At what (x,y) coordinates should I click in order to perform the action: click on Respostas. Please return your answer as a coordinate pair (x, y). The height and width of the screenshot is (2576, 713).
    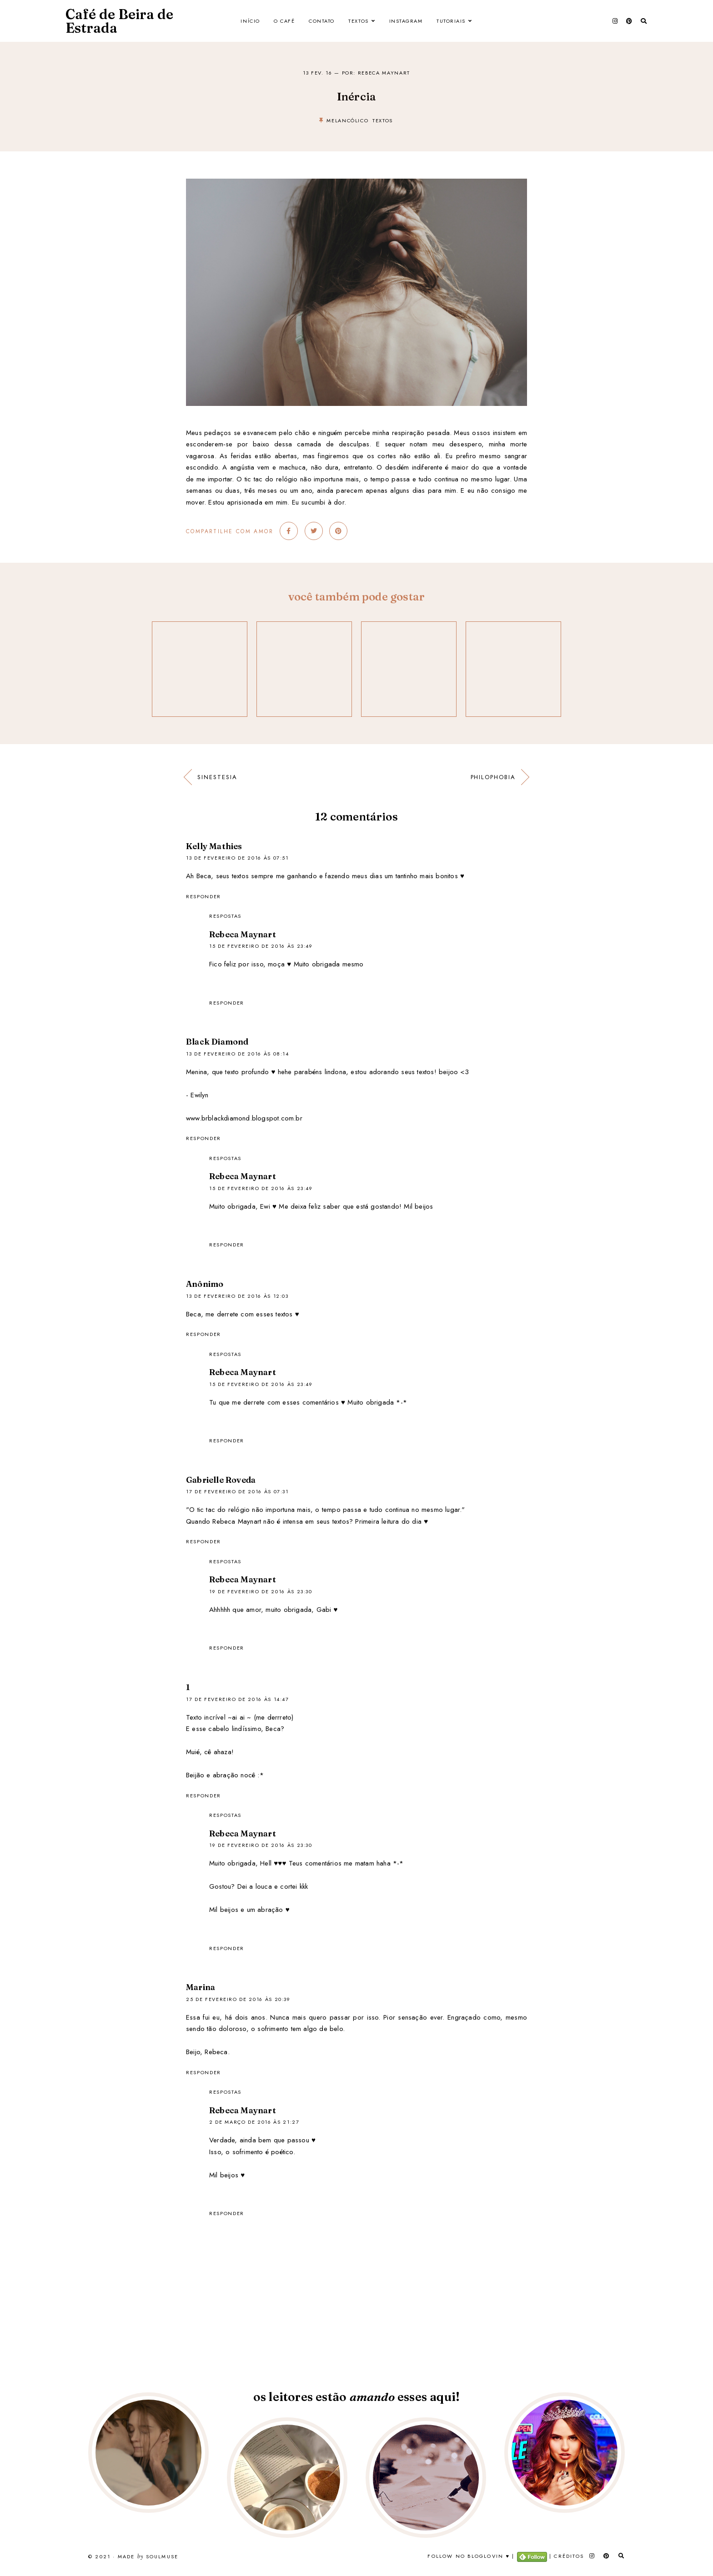
    Looking at the image, I should click on (225, 916).